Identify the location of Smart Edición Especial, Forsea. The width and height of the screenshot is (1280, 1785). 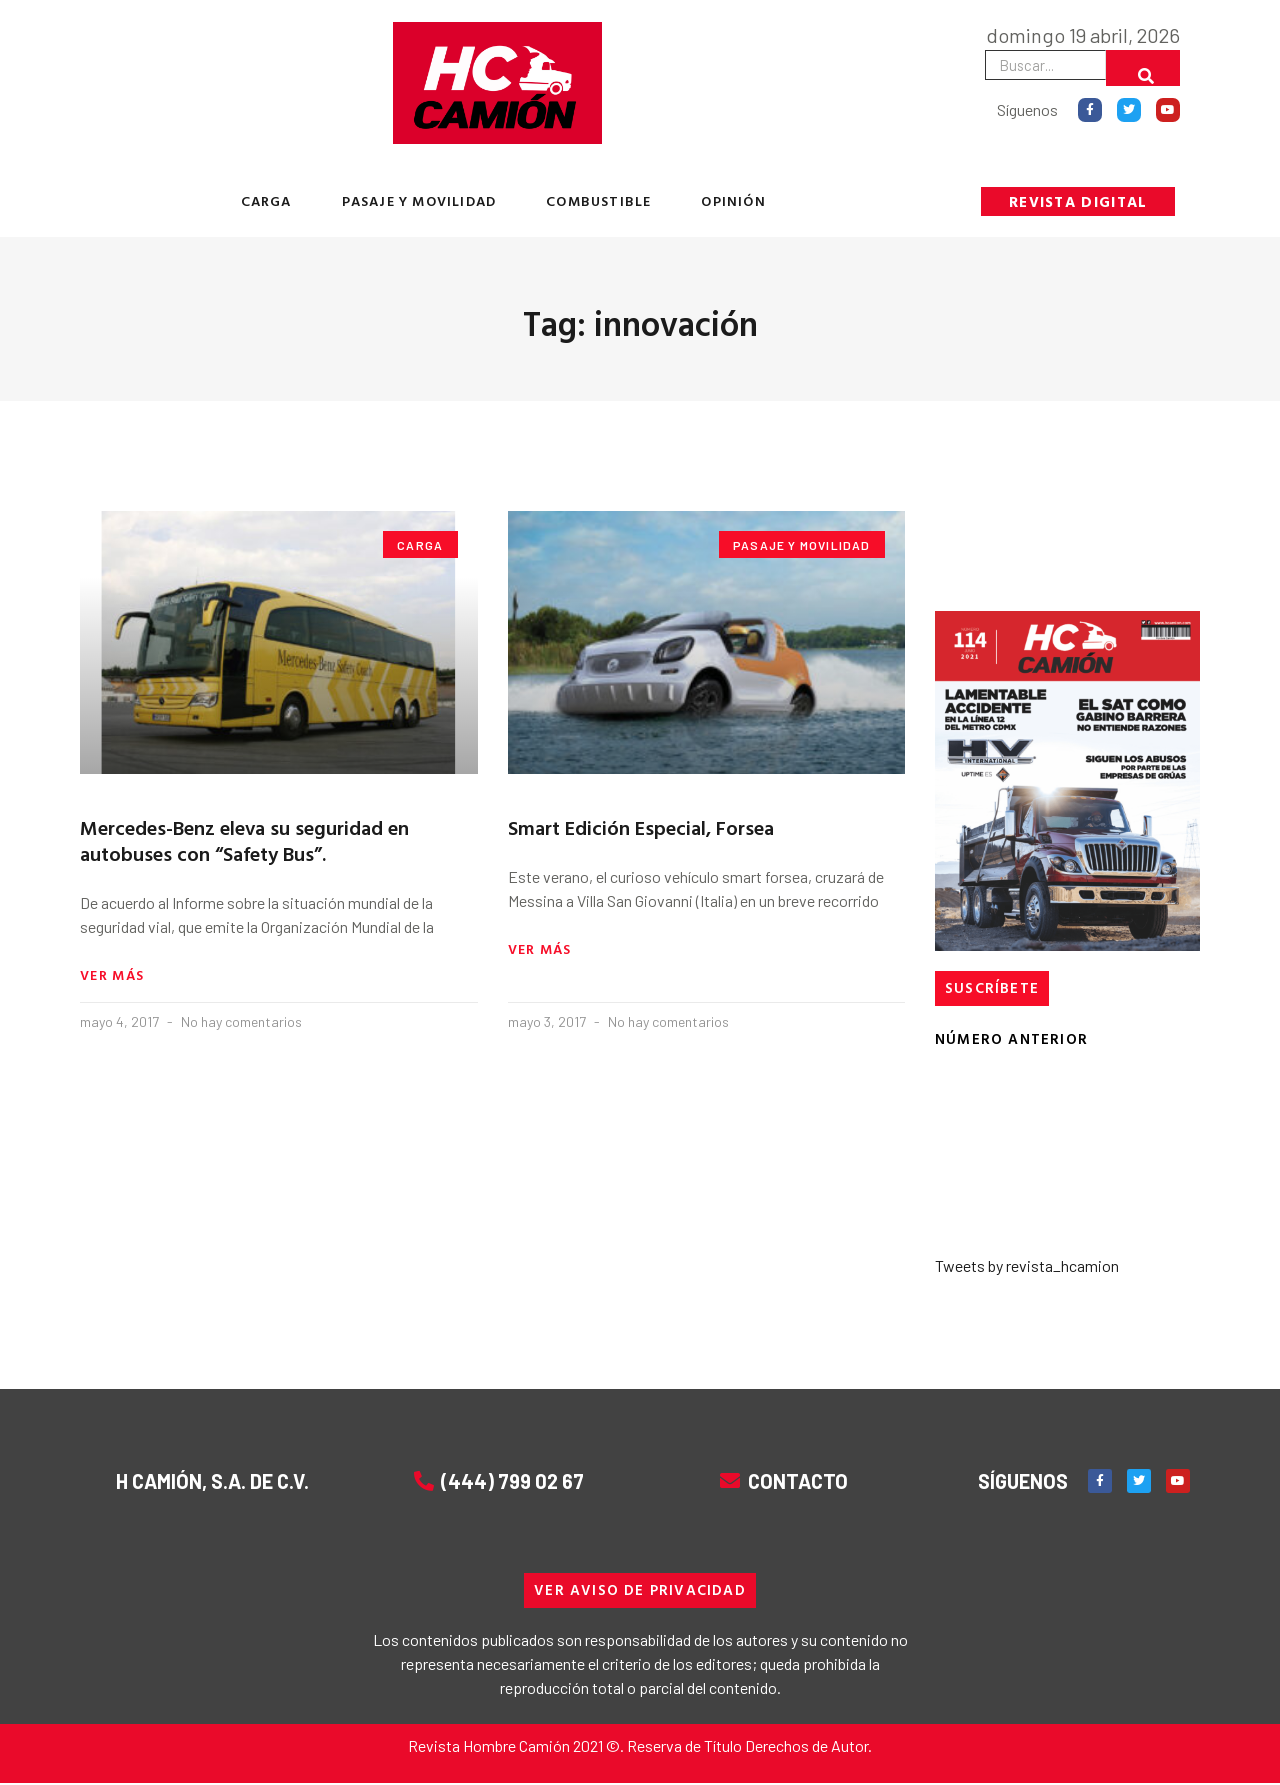
(641, 827).